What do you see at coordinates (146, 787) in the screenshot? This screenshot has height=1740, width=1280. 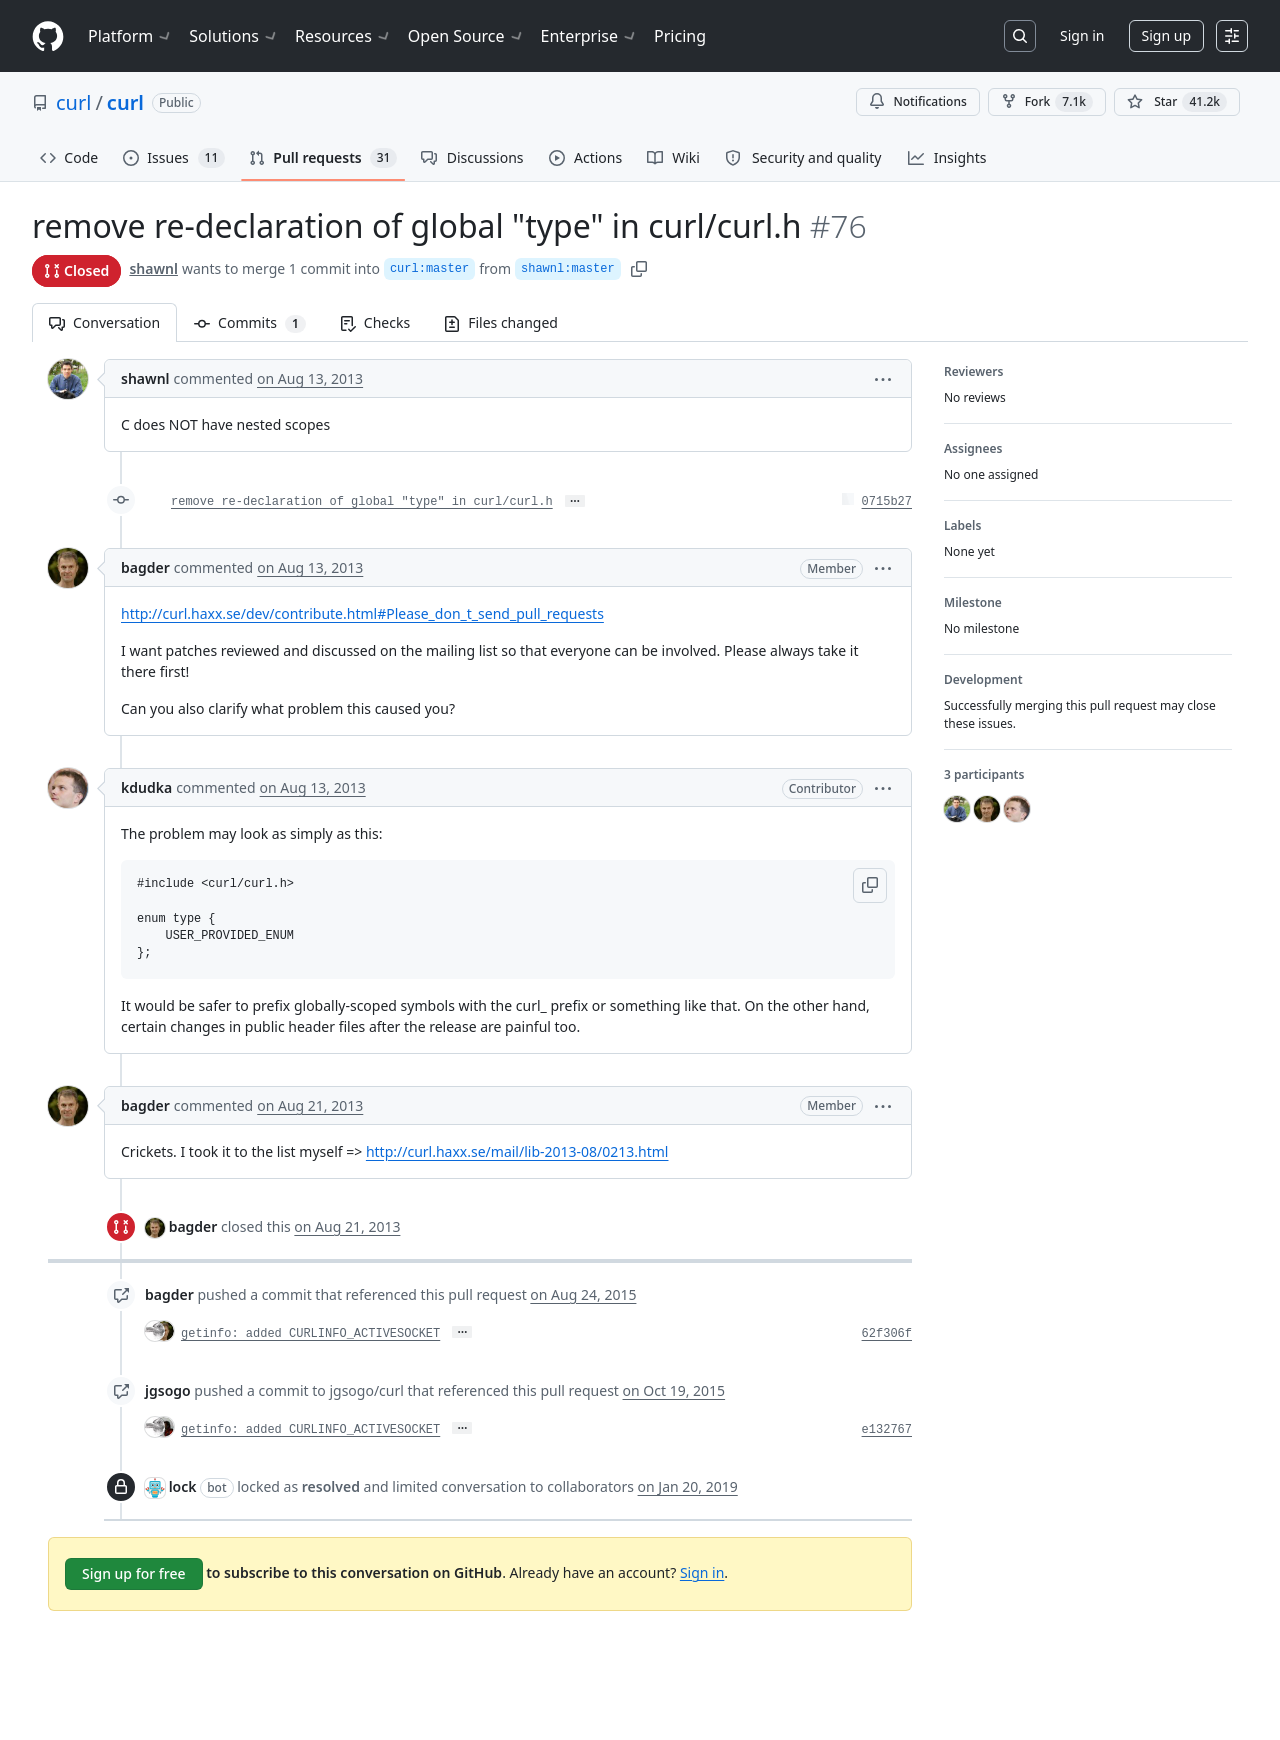 I see `kdudka` at bounding box center [146, 787].